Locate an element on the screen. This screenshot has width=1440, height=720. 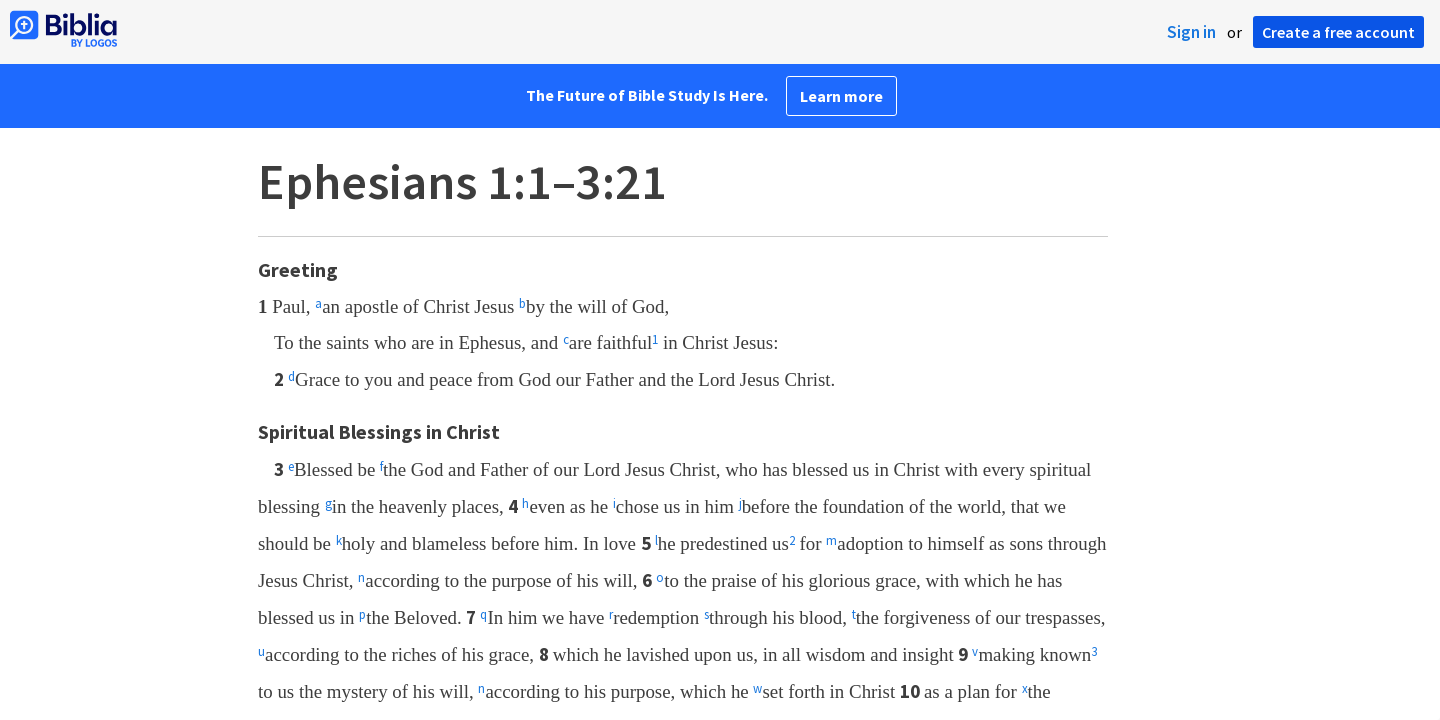
Learn more is located at coordinates (841, 96).